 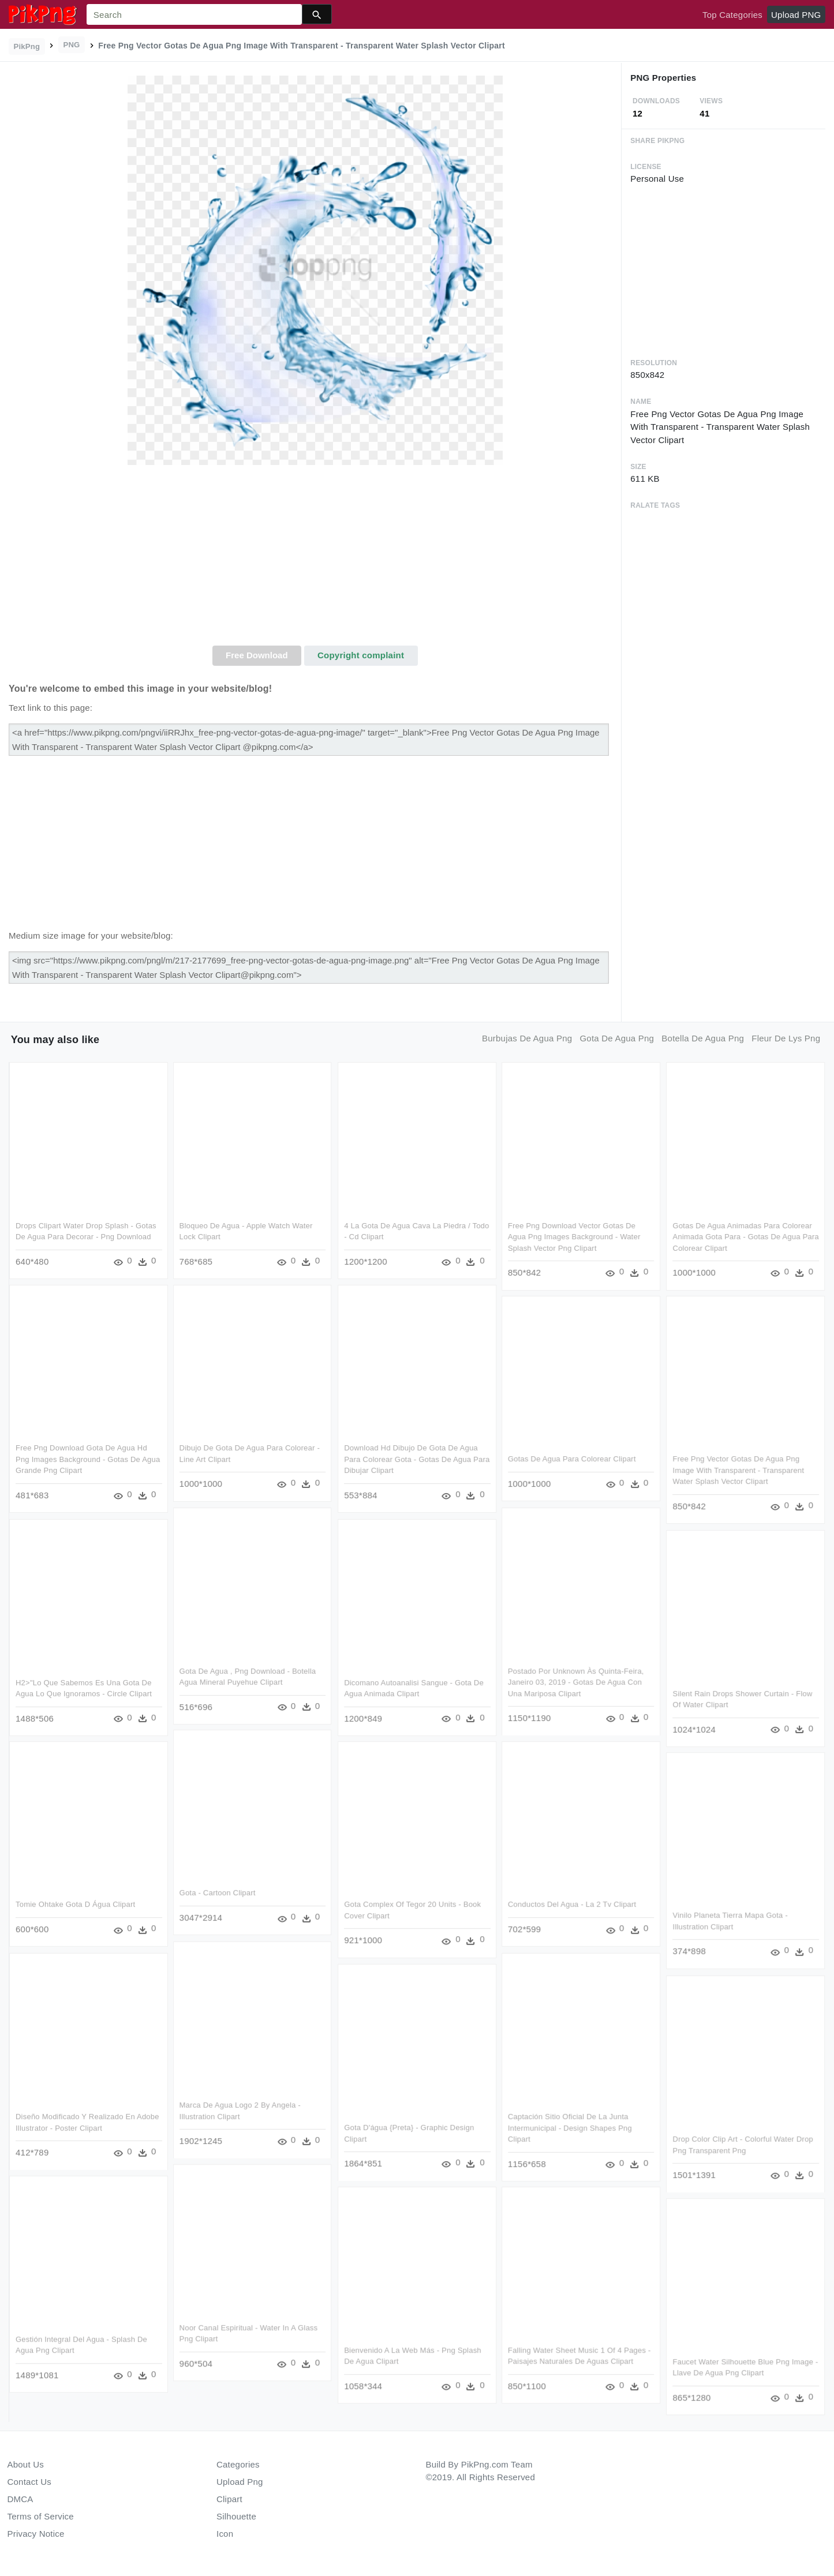 What do you see at coordinates (238, 2464) in the screenshot?
I see `Categories` at bounding box center [238, 2464].